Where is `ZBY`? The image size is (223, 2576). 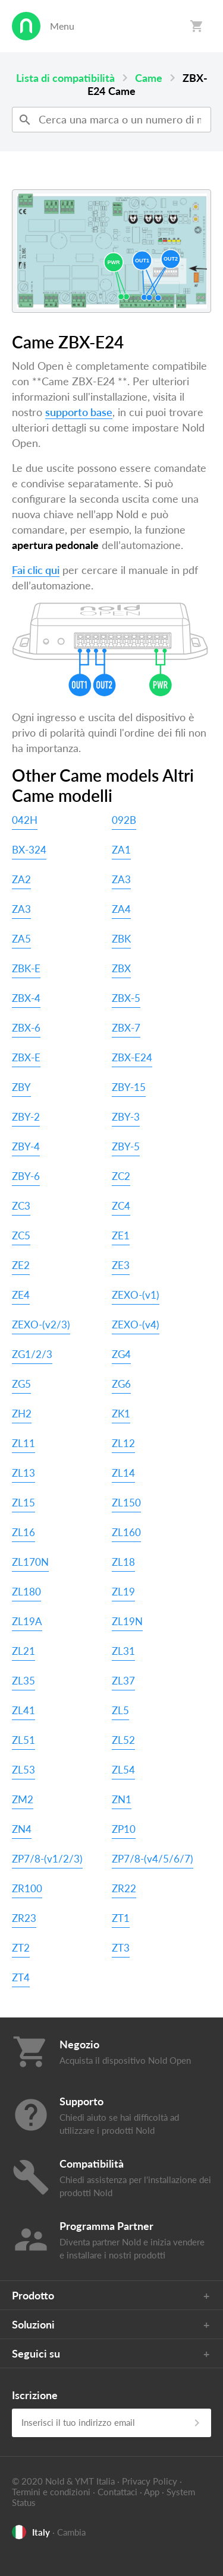 ZBY is located at coordinates (21, 1087).